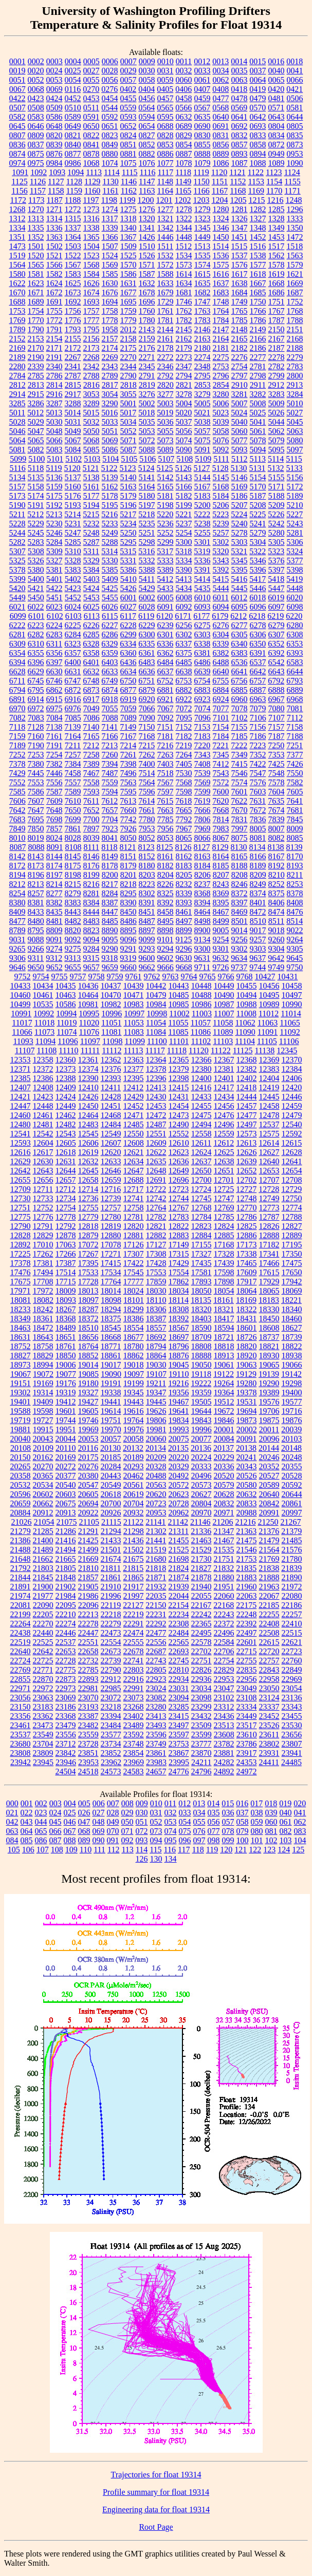 Image resolution: width=312 pixels, height=2576 pixels. Describe the element at coordinates (66, 1614) in the screenshot. I see `22210` at that location.